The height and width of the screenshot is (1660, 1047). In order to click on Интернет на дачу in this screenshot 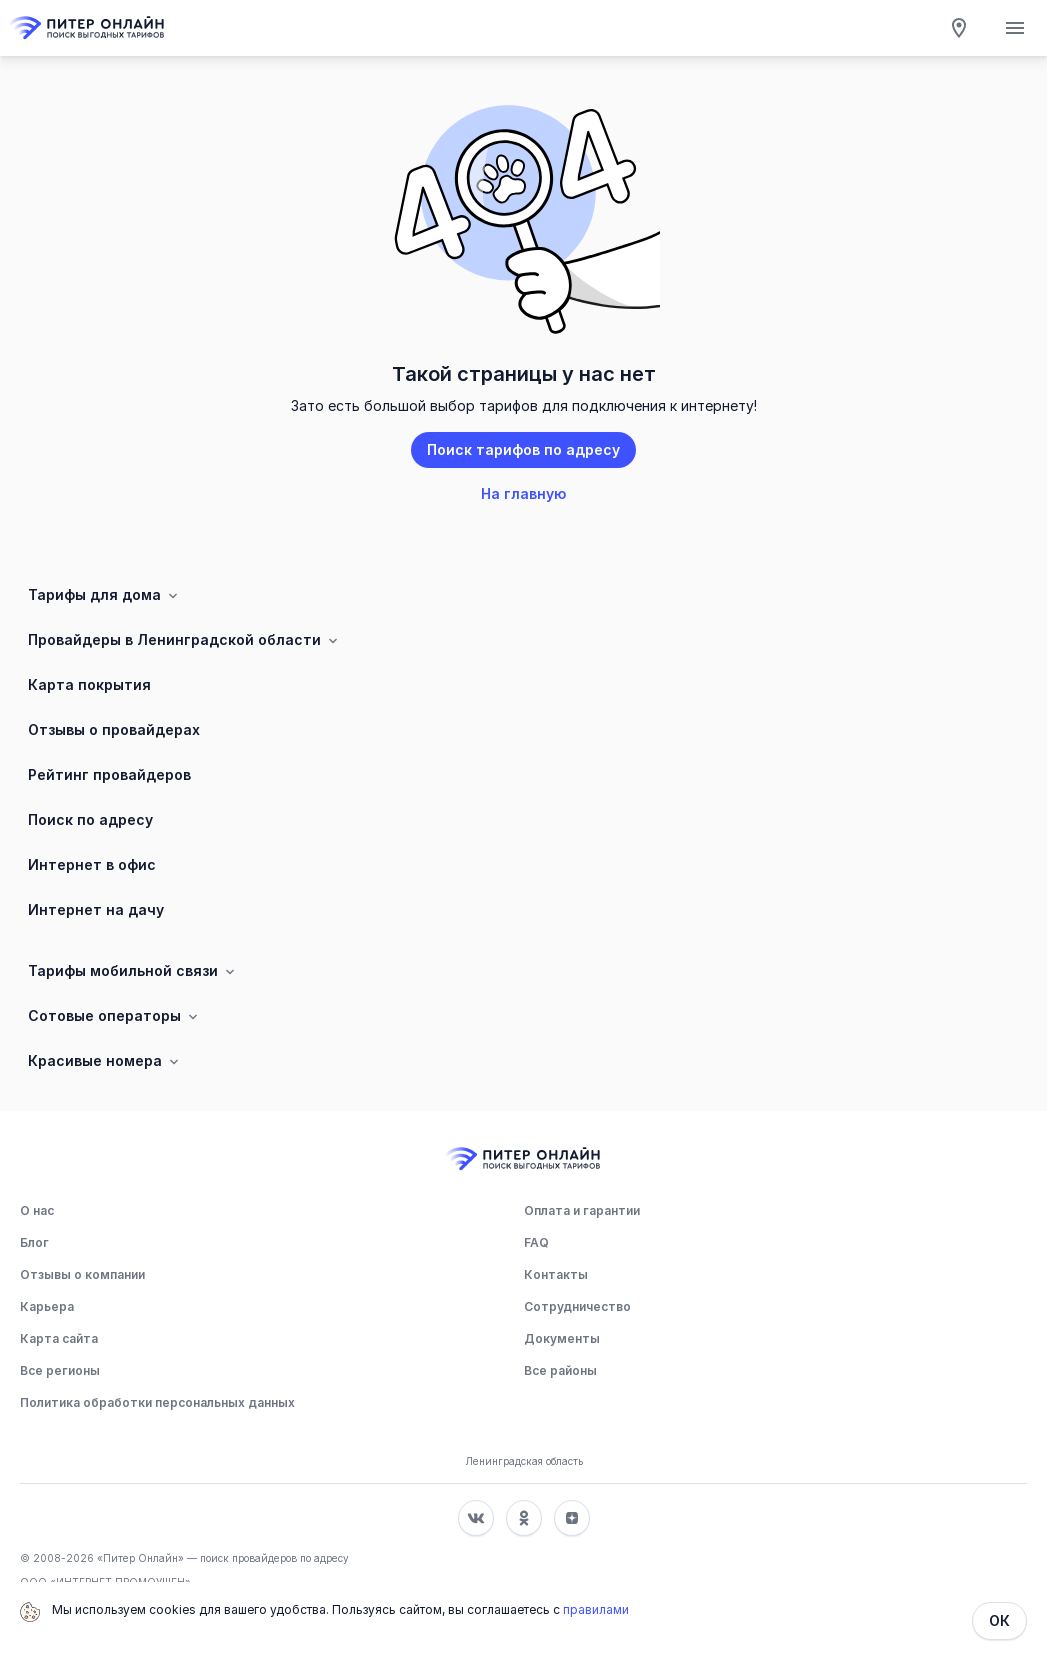, I will do `click(96, 909)`.